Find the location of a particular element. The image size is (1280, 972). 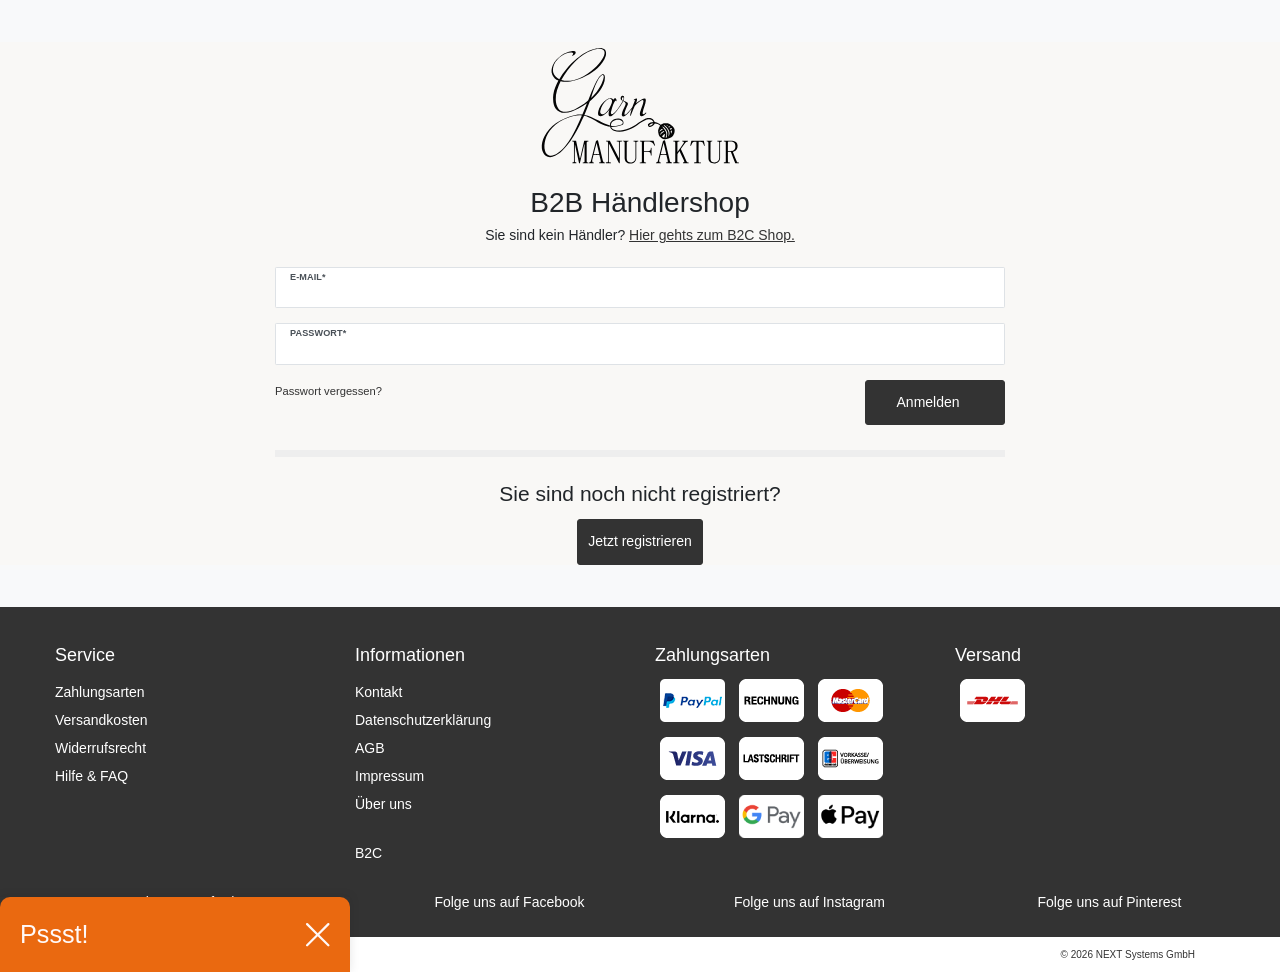

Jetzt registrieren is located at coordinates (639, 541).